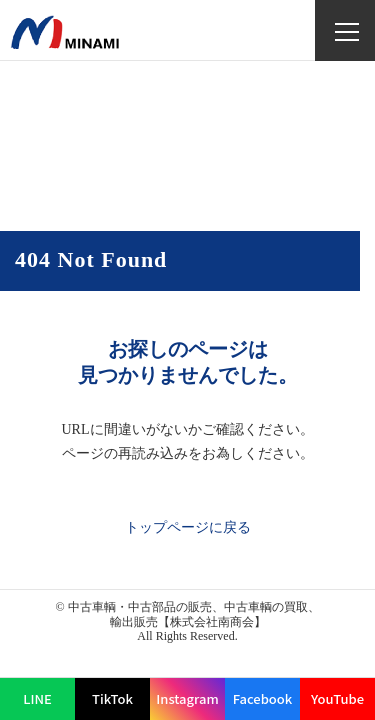 This screenshot has width=375, height=720. What do you see at coordinates (263, 698) in the screenshot?
I see `Facebook` at bounding box center [263, 698].